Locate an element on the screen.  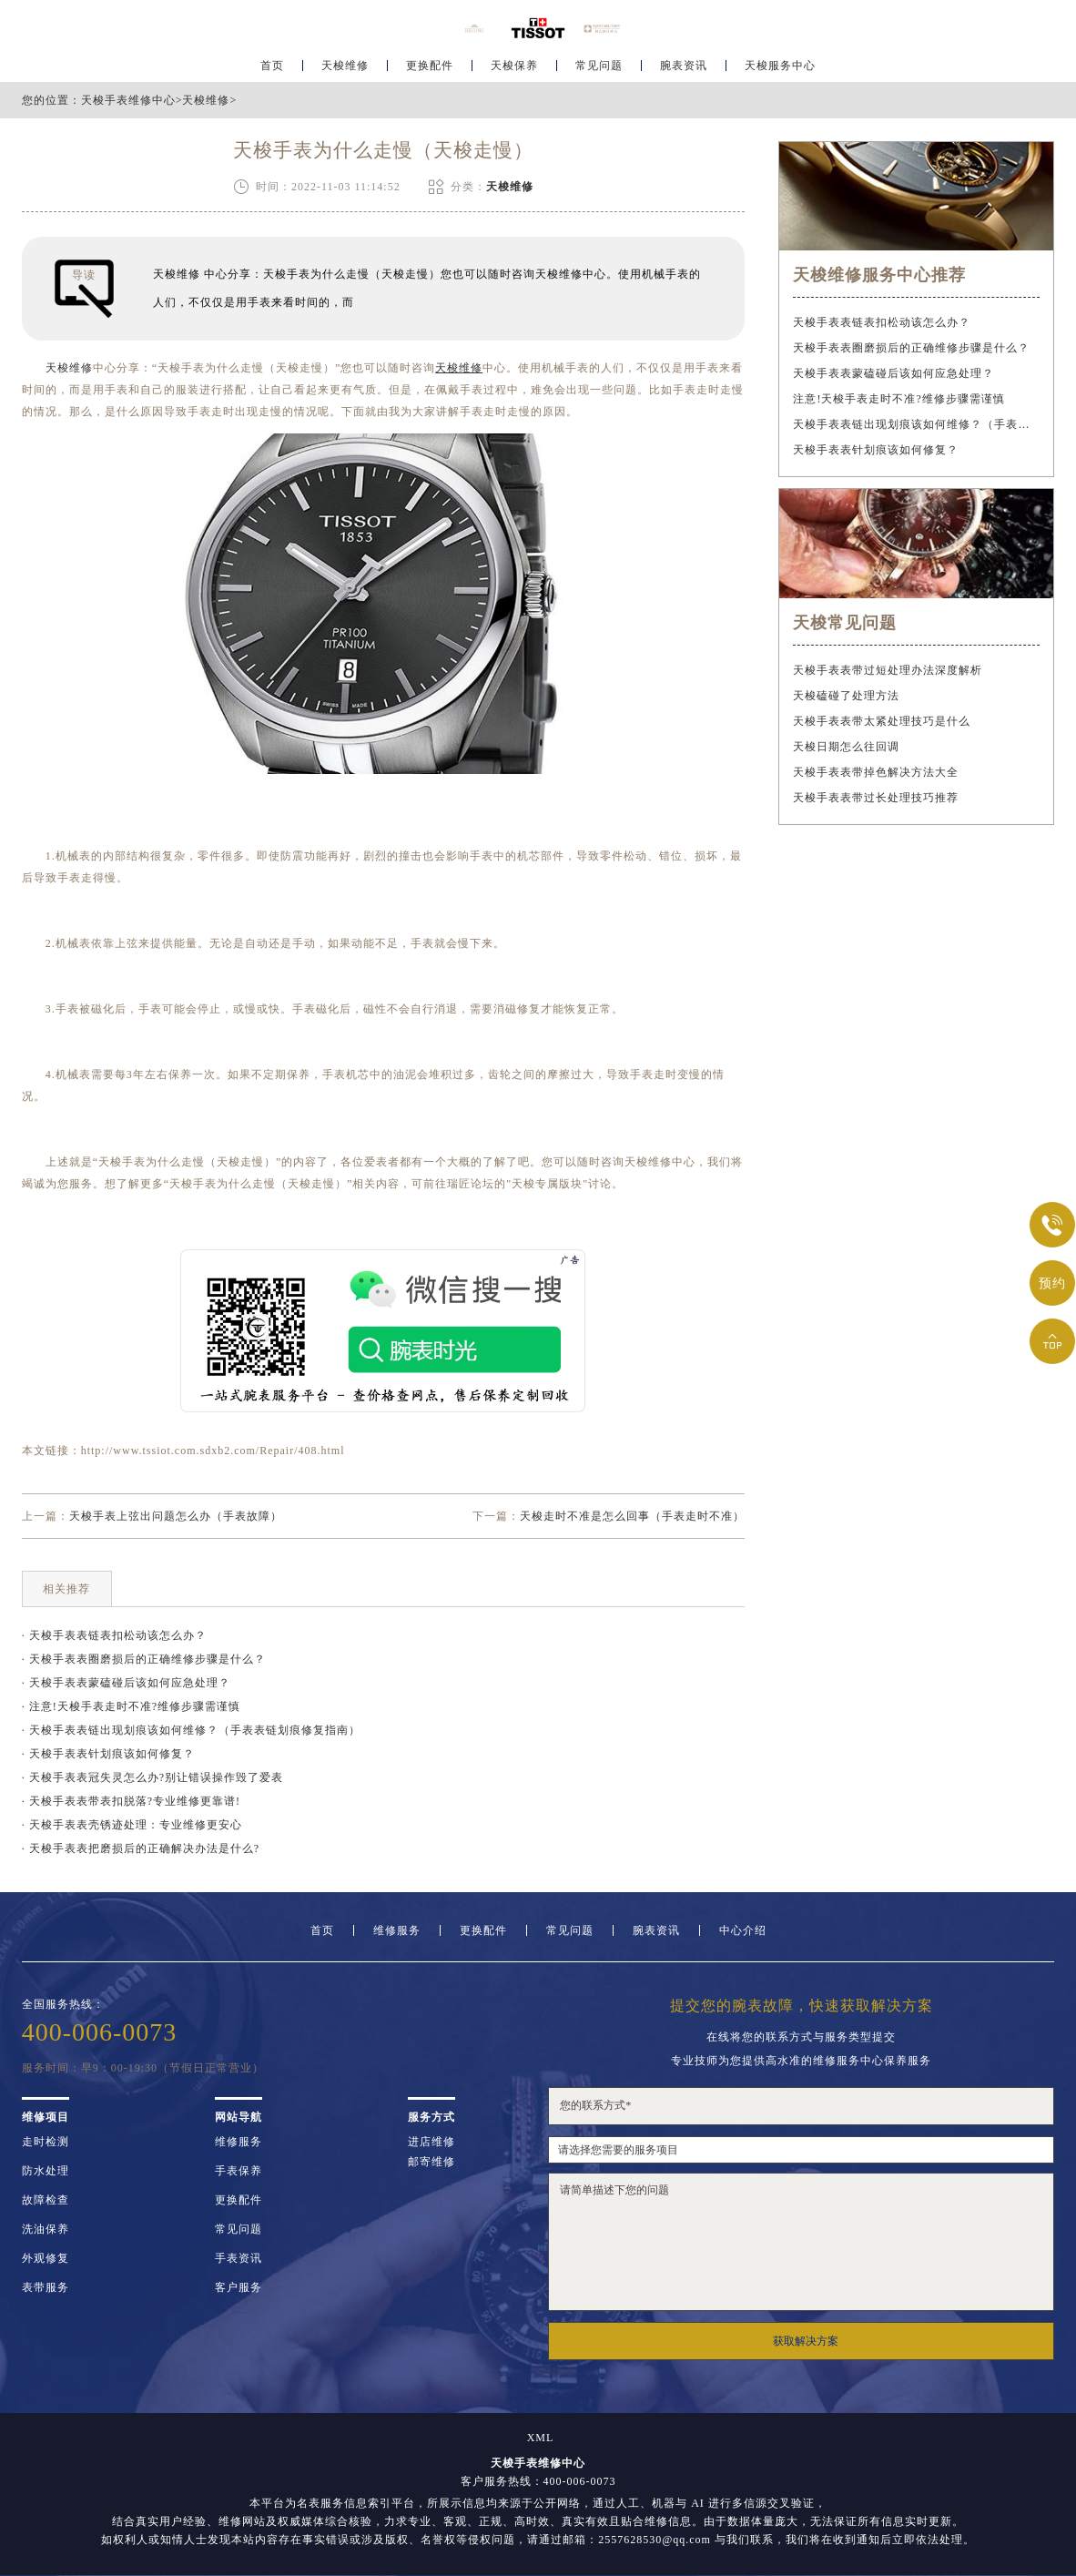
天梭手表表针划痕该如何修复？ is located at coordinates (876, 449).